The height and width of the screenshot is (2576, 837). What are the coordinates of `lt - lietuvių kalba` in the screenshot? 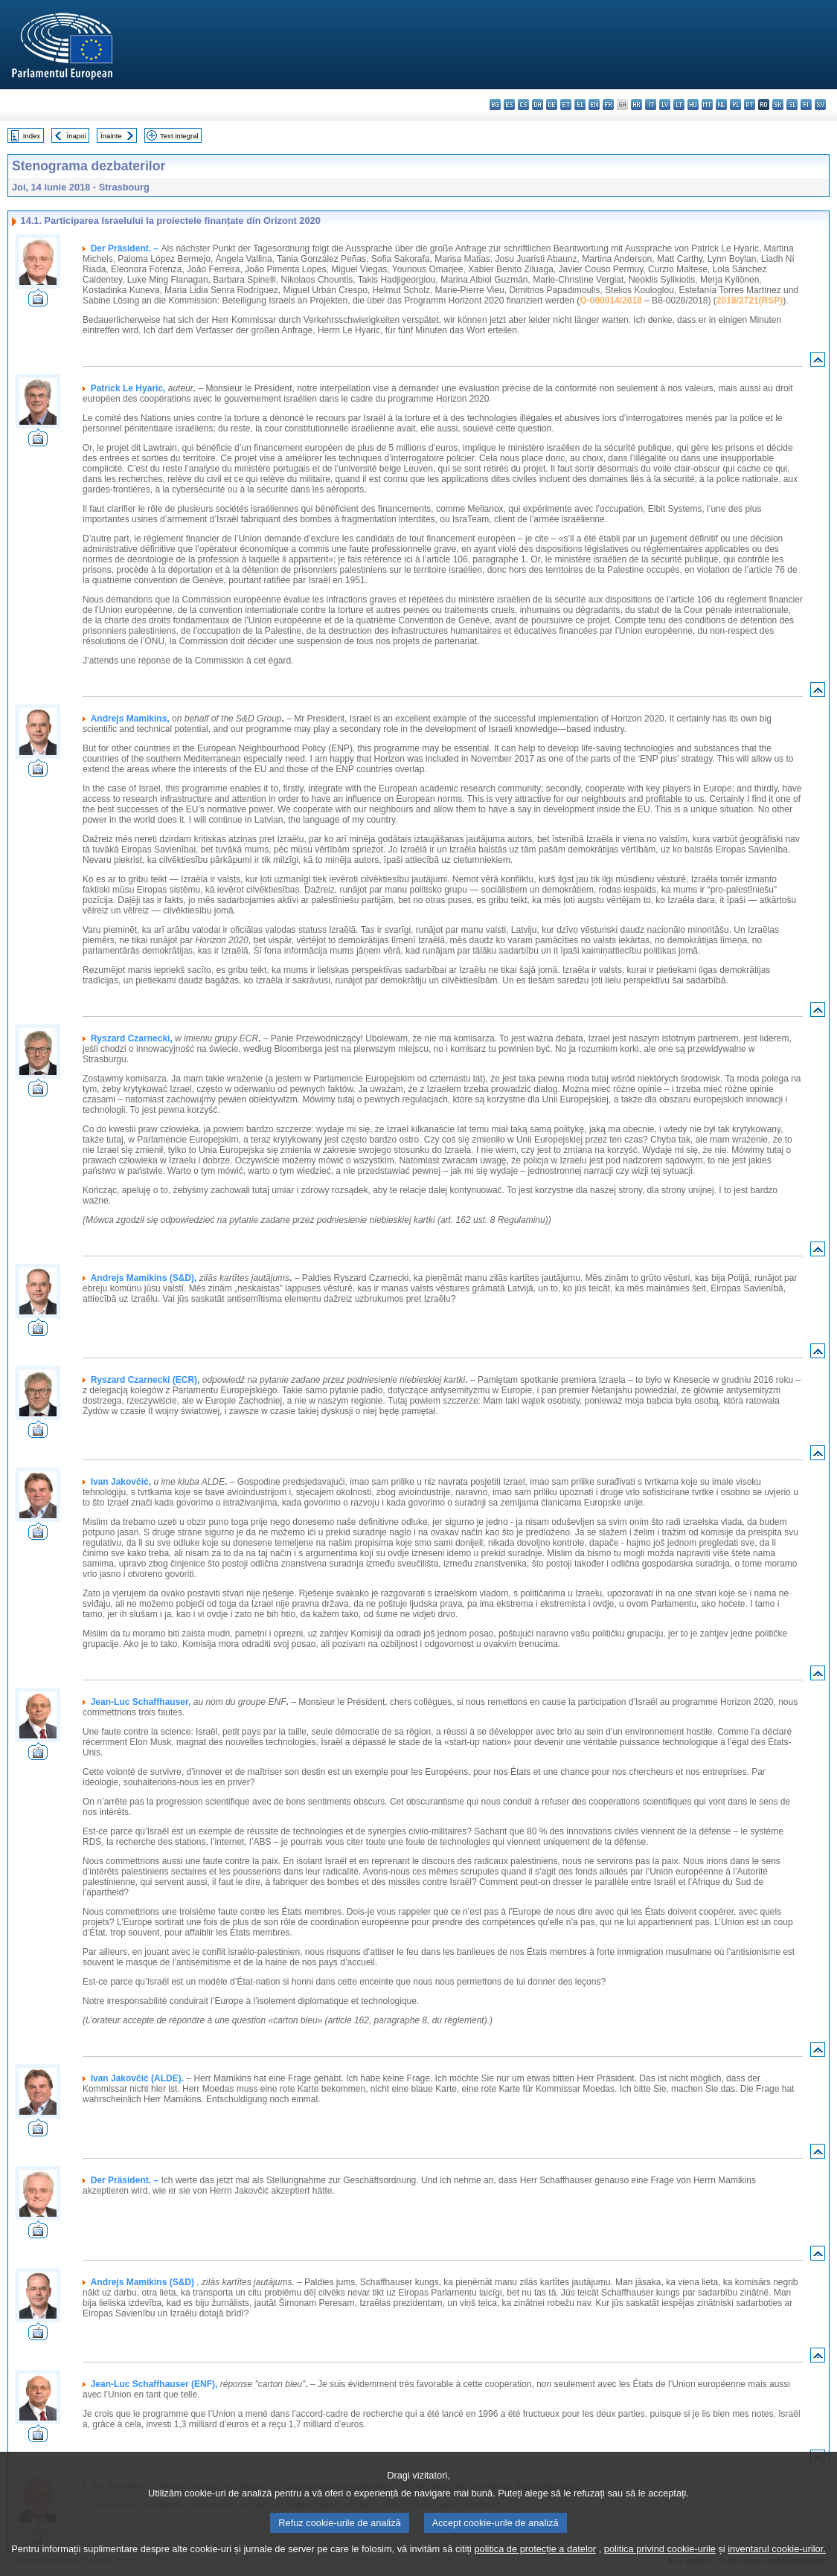 It's located at (678, 104).